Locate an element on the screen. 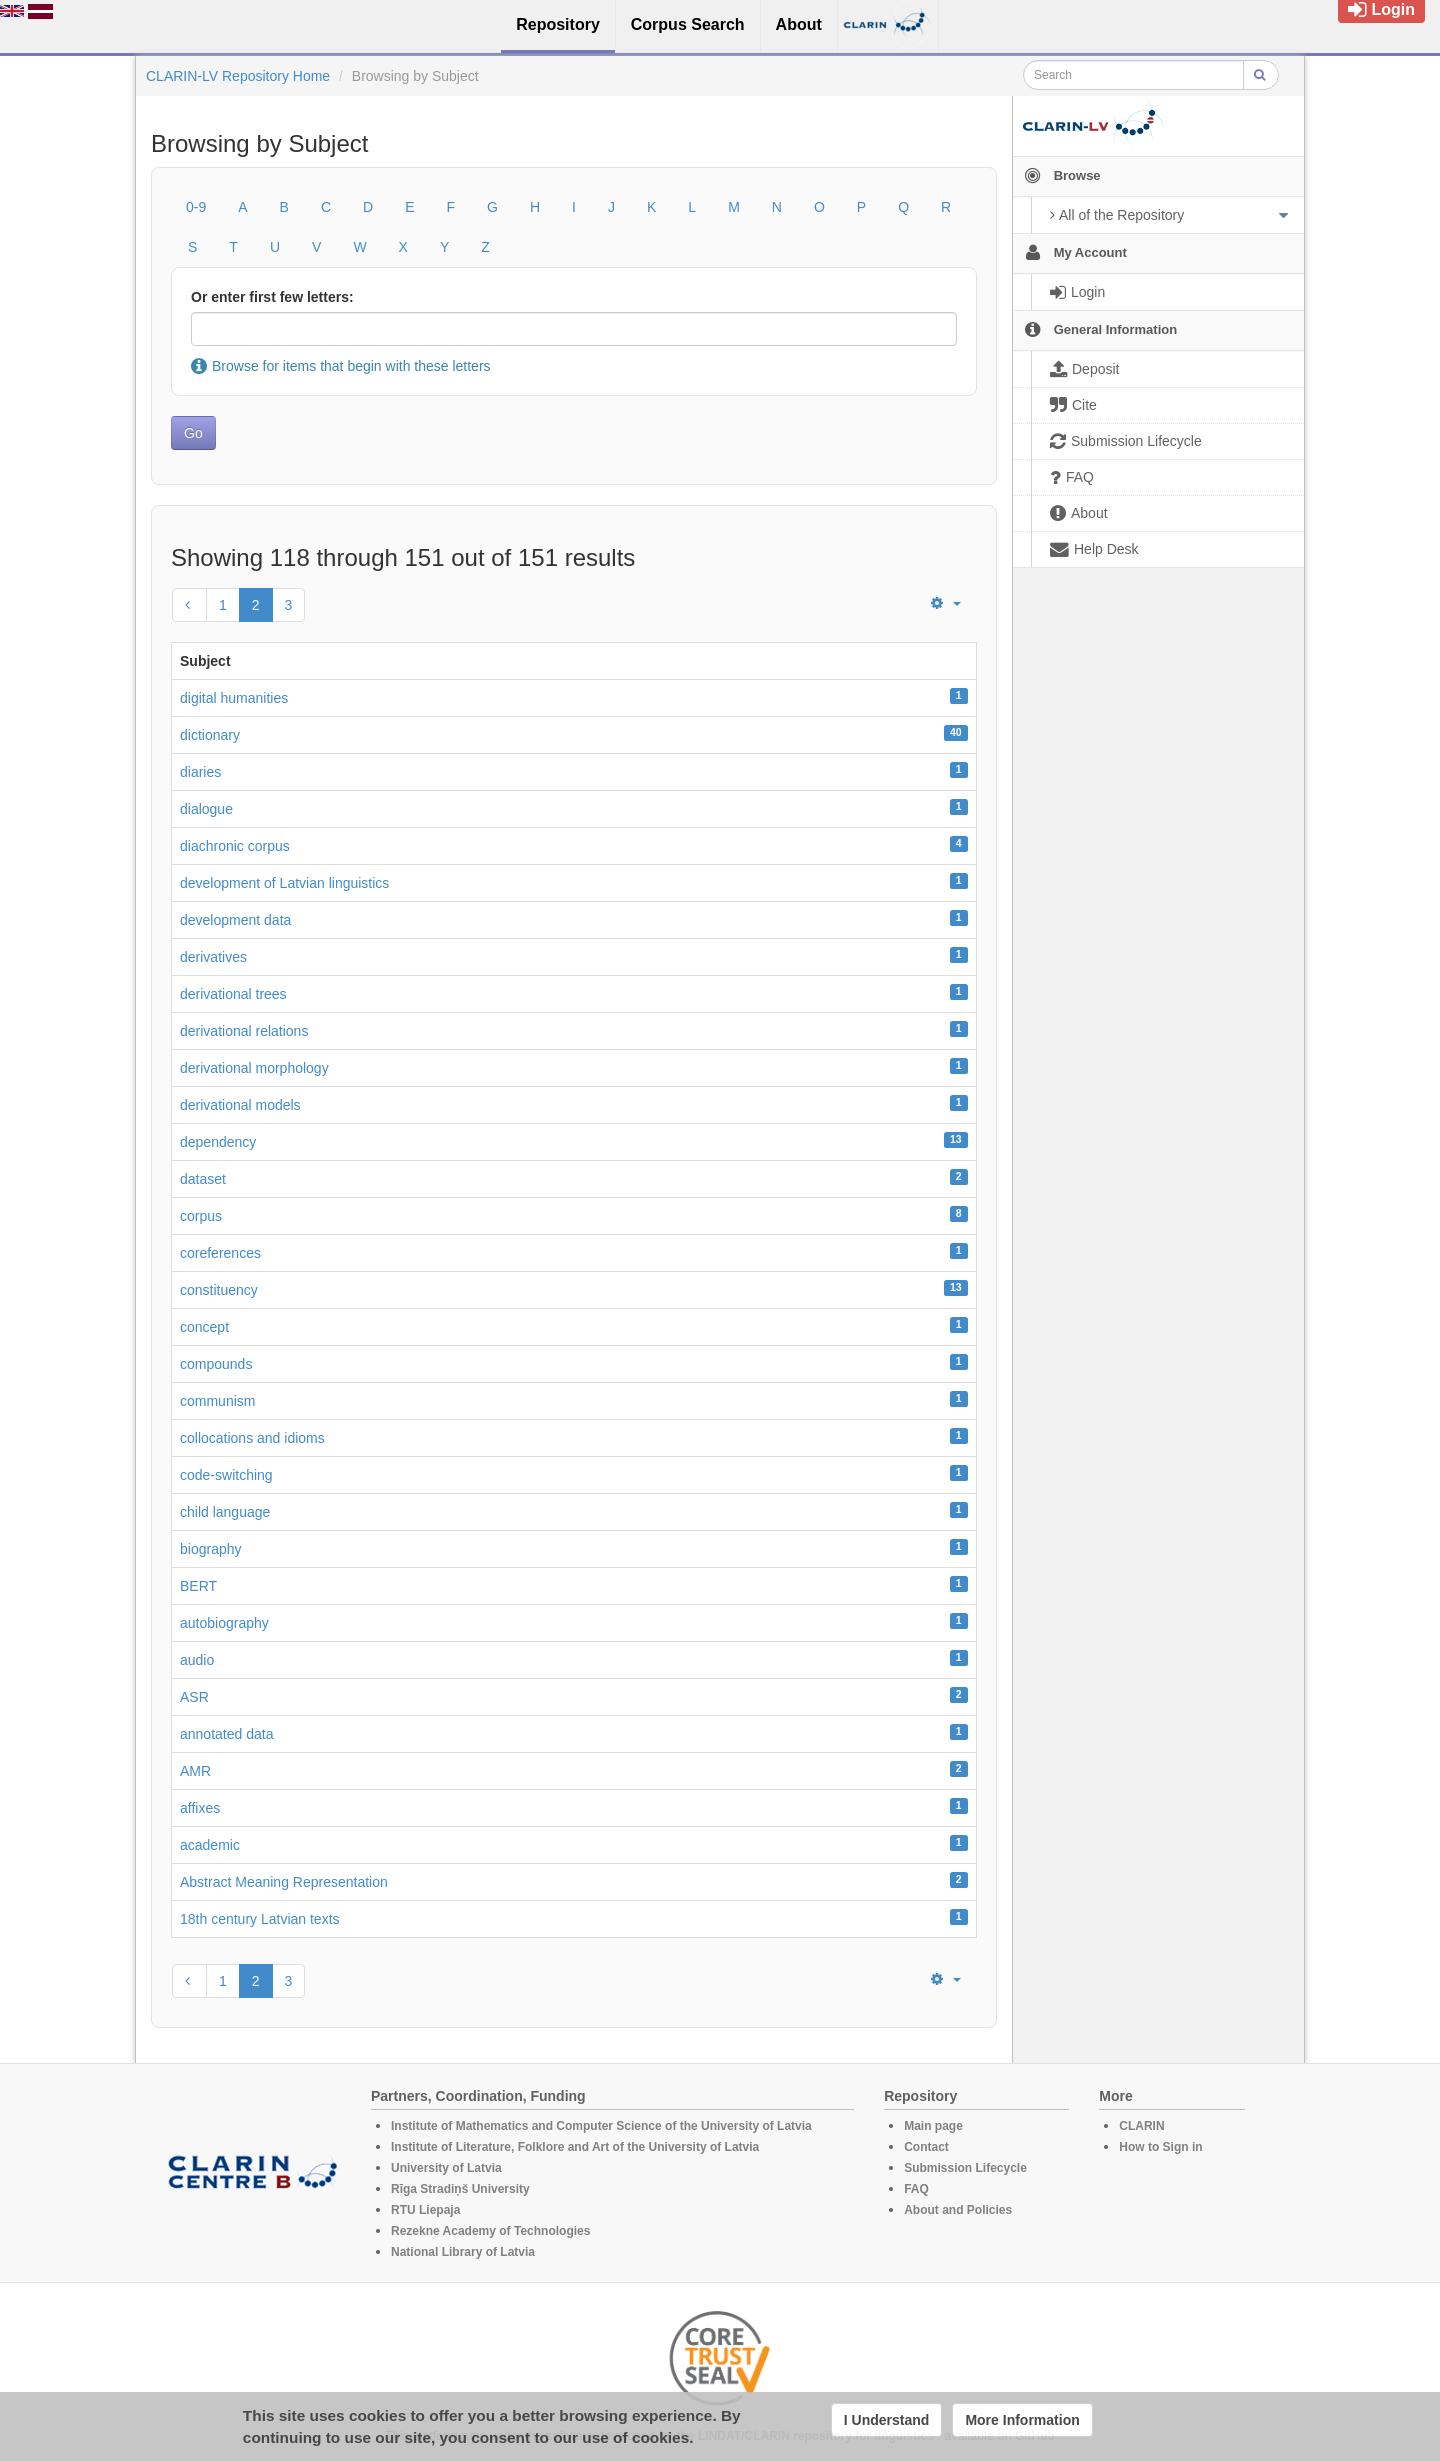 This screenshot has width=1440, height=2461. CLARIN is located at coordinates (1141, 2126).